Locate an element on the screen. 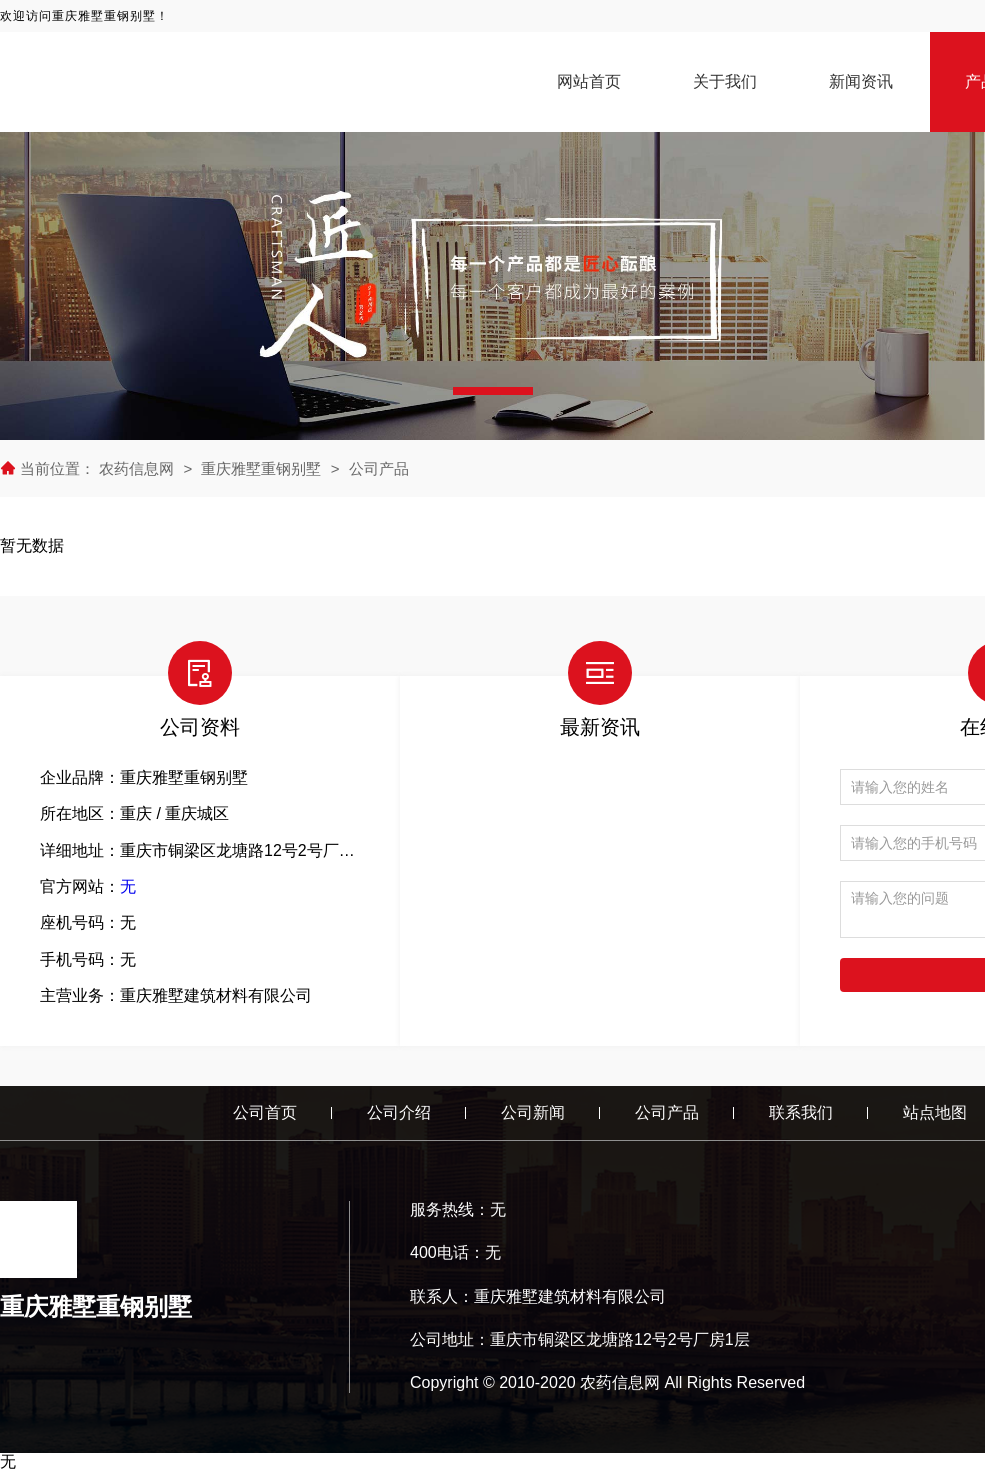 The image size is (985, 1471). 网站首页 is located at coordinates (589, 81).